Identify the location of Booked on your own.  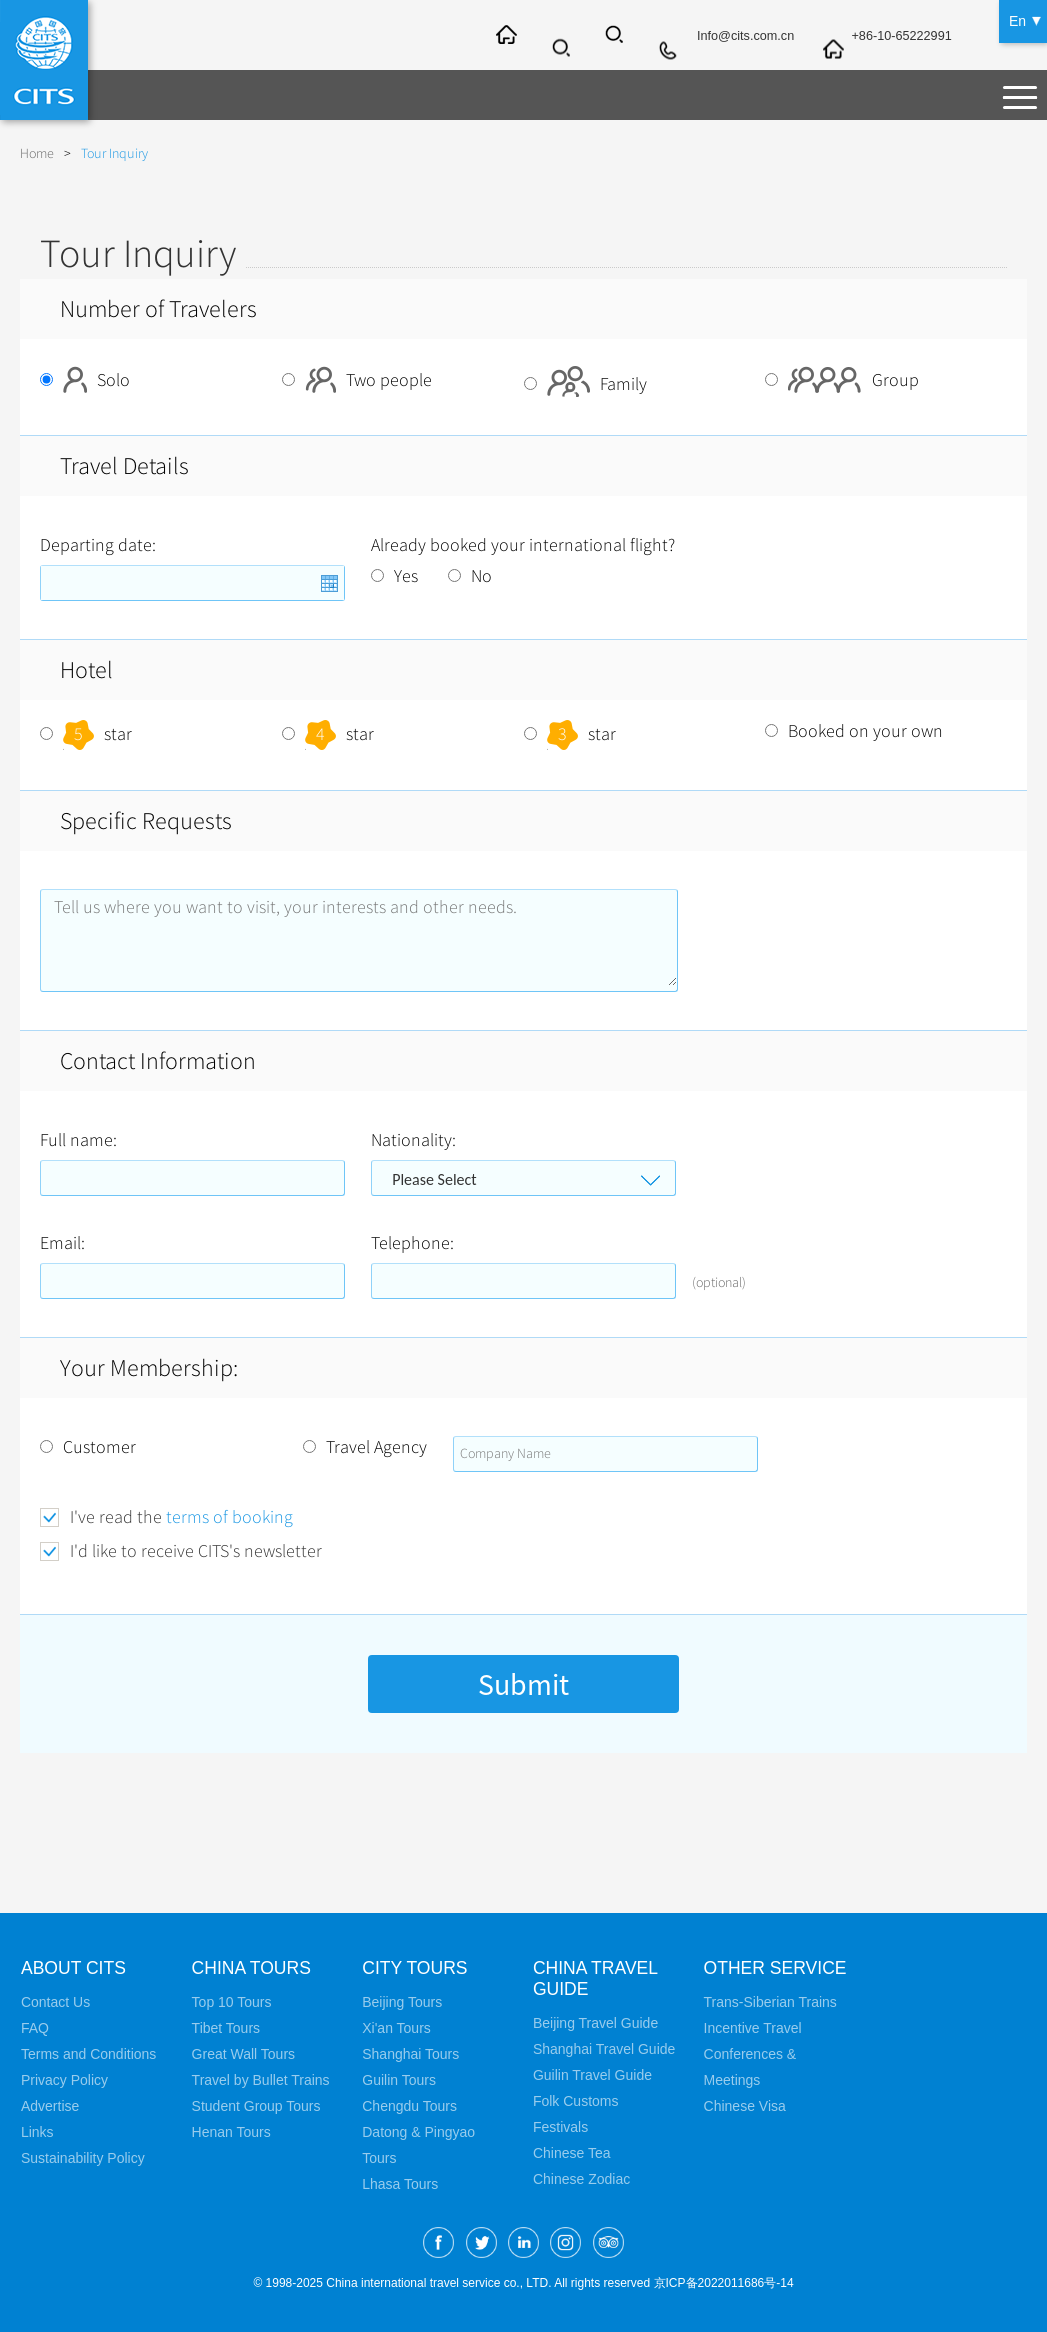
(854, 731).